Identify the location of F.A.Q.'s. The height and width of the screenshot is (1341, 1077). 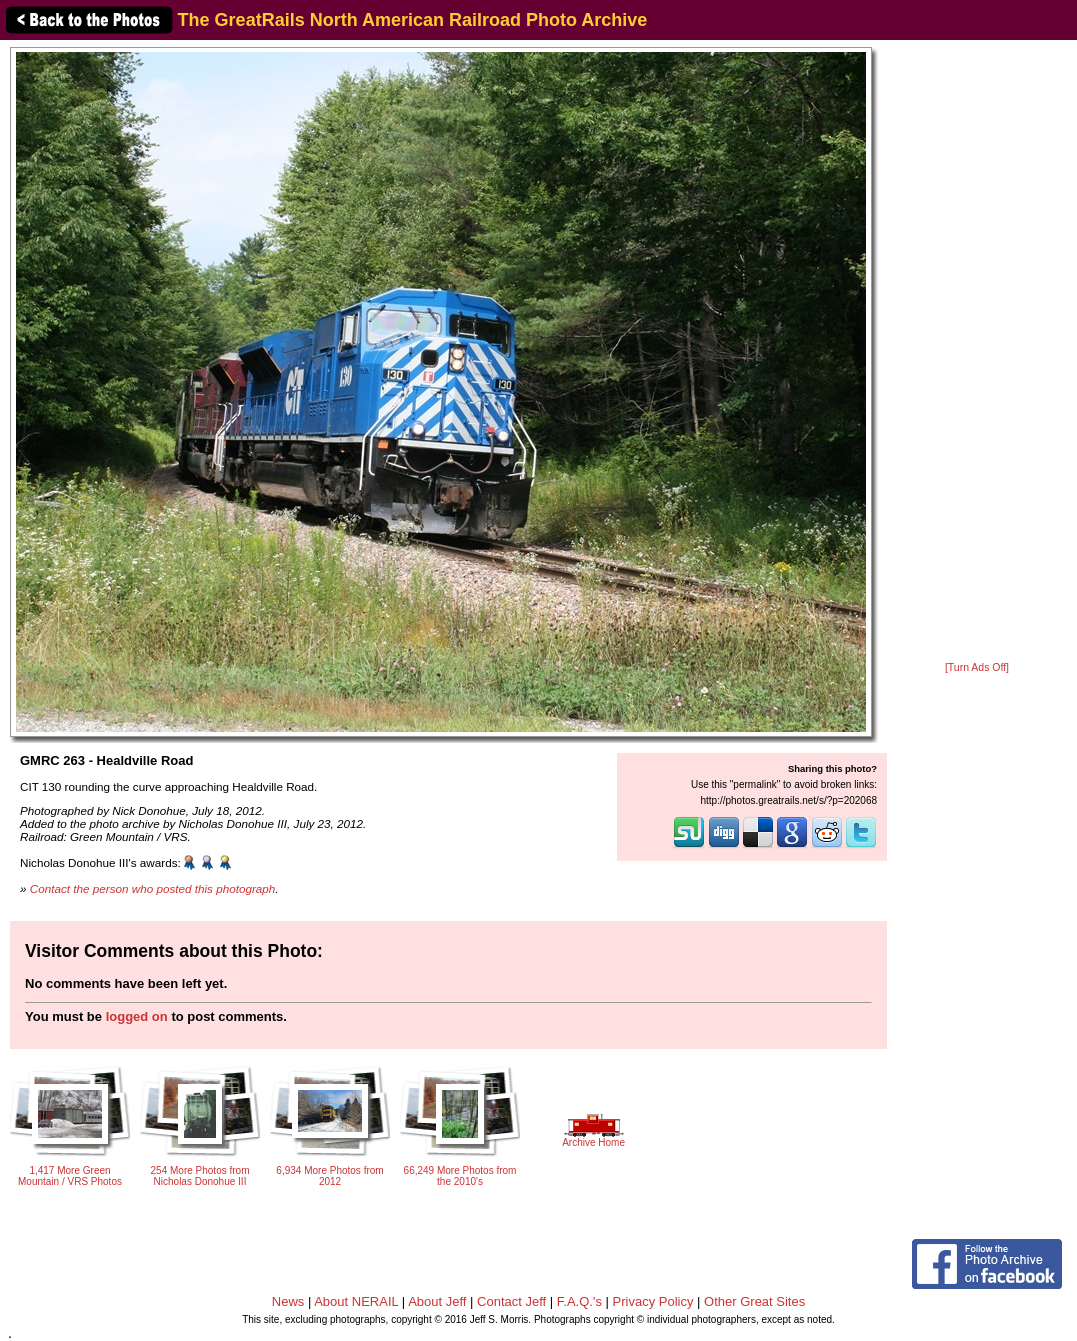
(579, 1301).